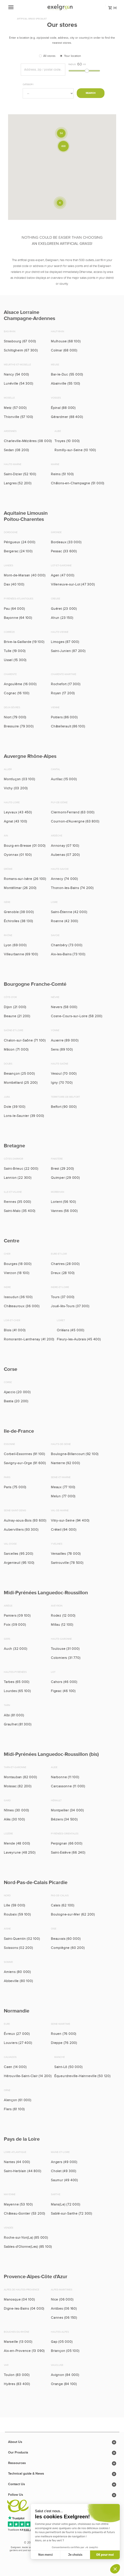 The height and width of the screenshot is (2576, 124). Describe the element at coordinates (16, 1273) in the screenshot. I see `Vierzon (18 100)` at that location.